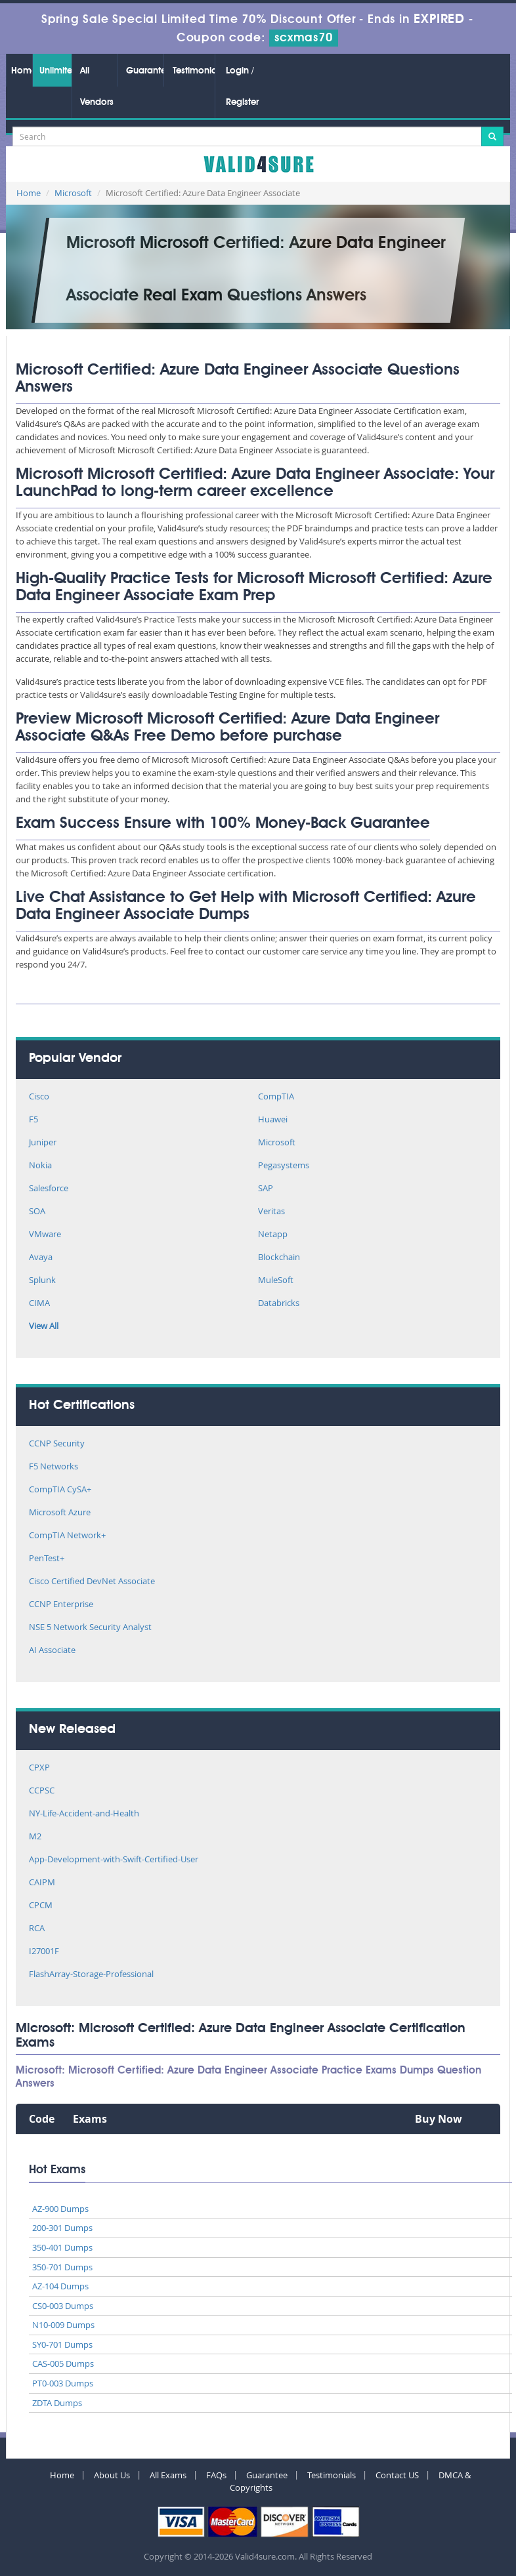  I want to click on CompTIA CySA+, so click(60, 1490).